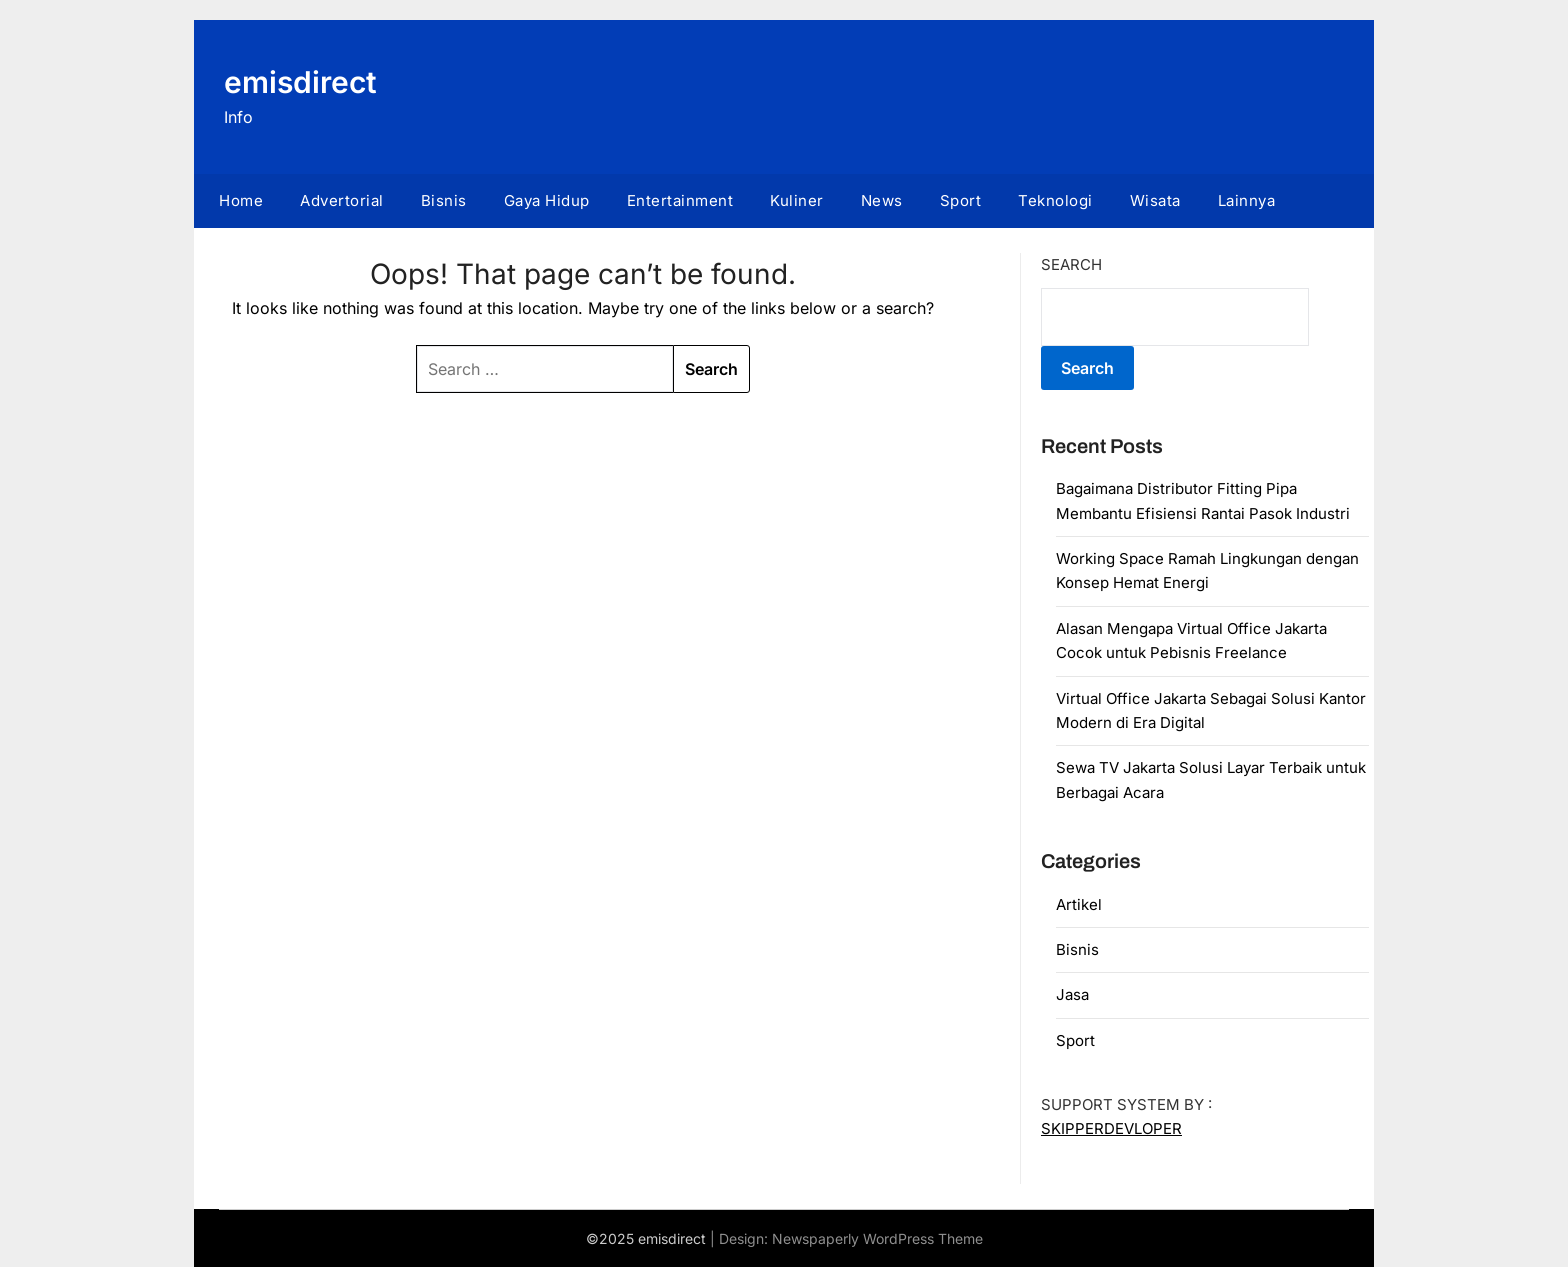 The image size is (1568, 1267). Describe the element at coordinates (1072, 994) in the screenshot. I see `Jasa` at that location.